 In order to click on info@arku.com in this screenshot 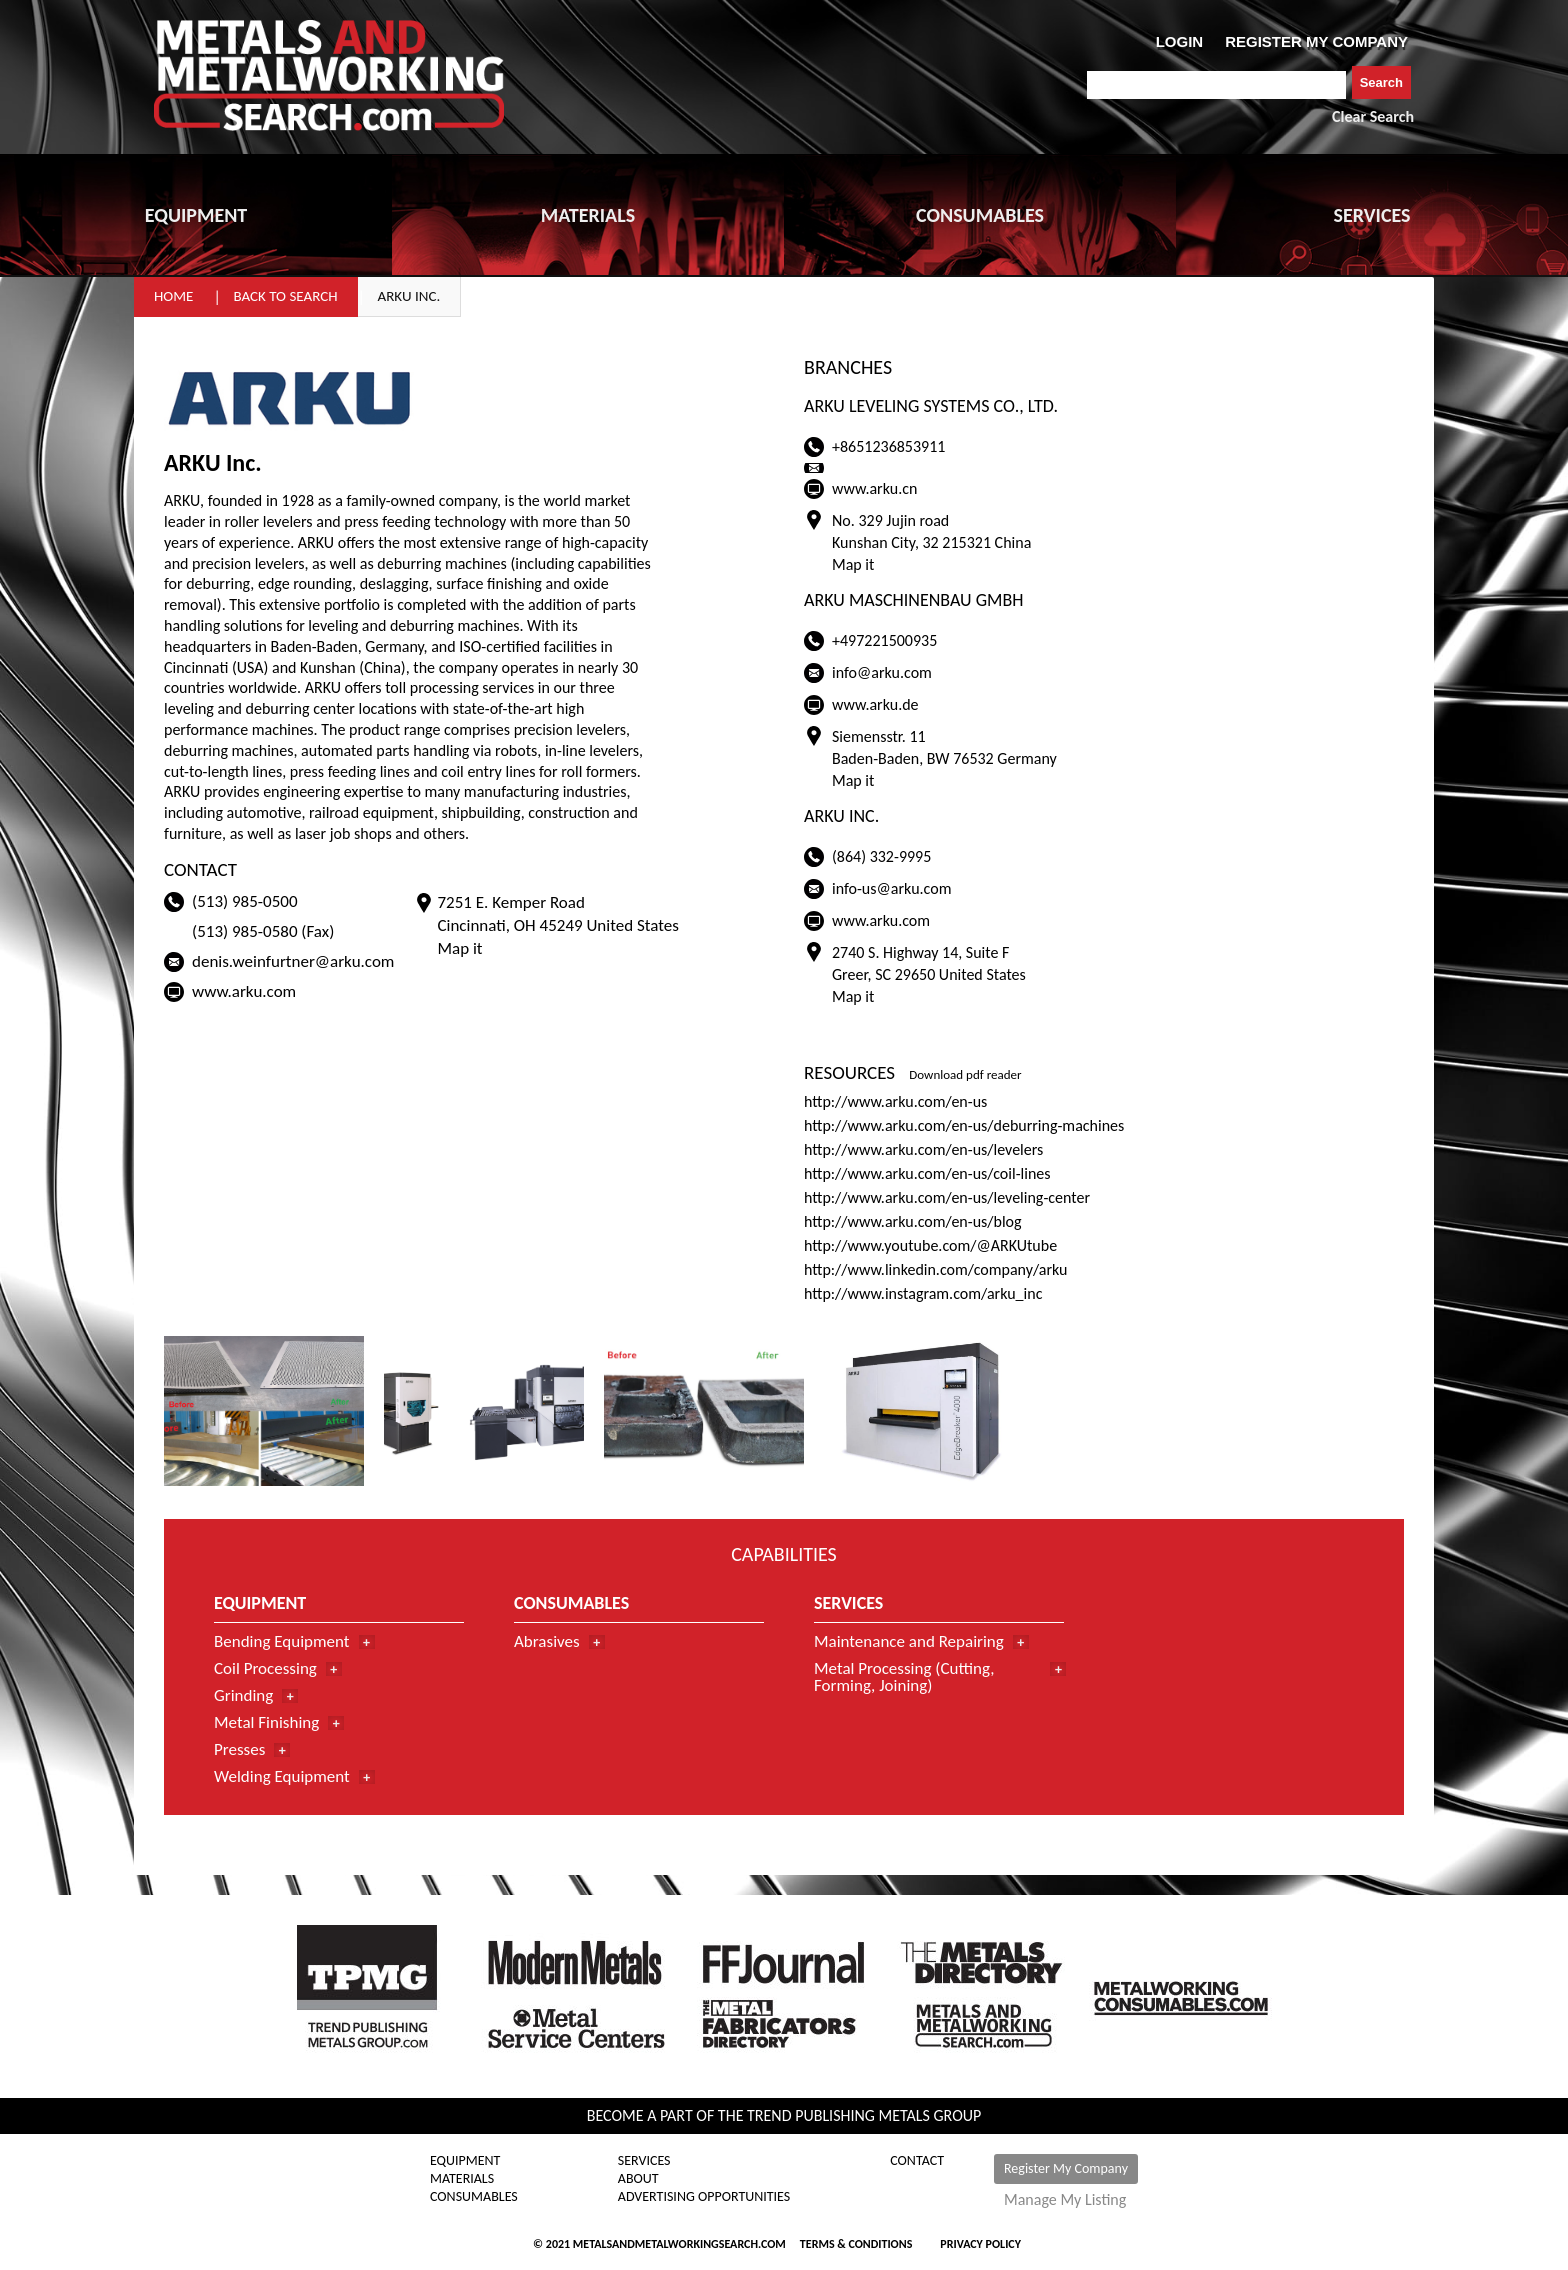, I will do `click(882, 672)`.